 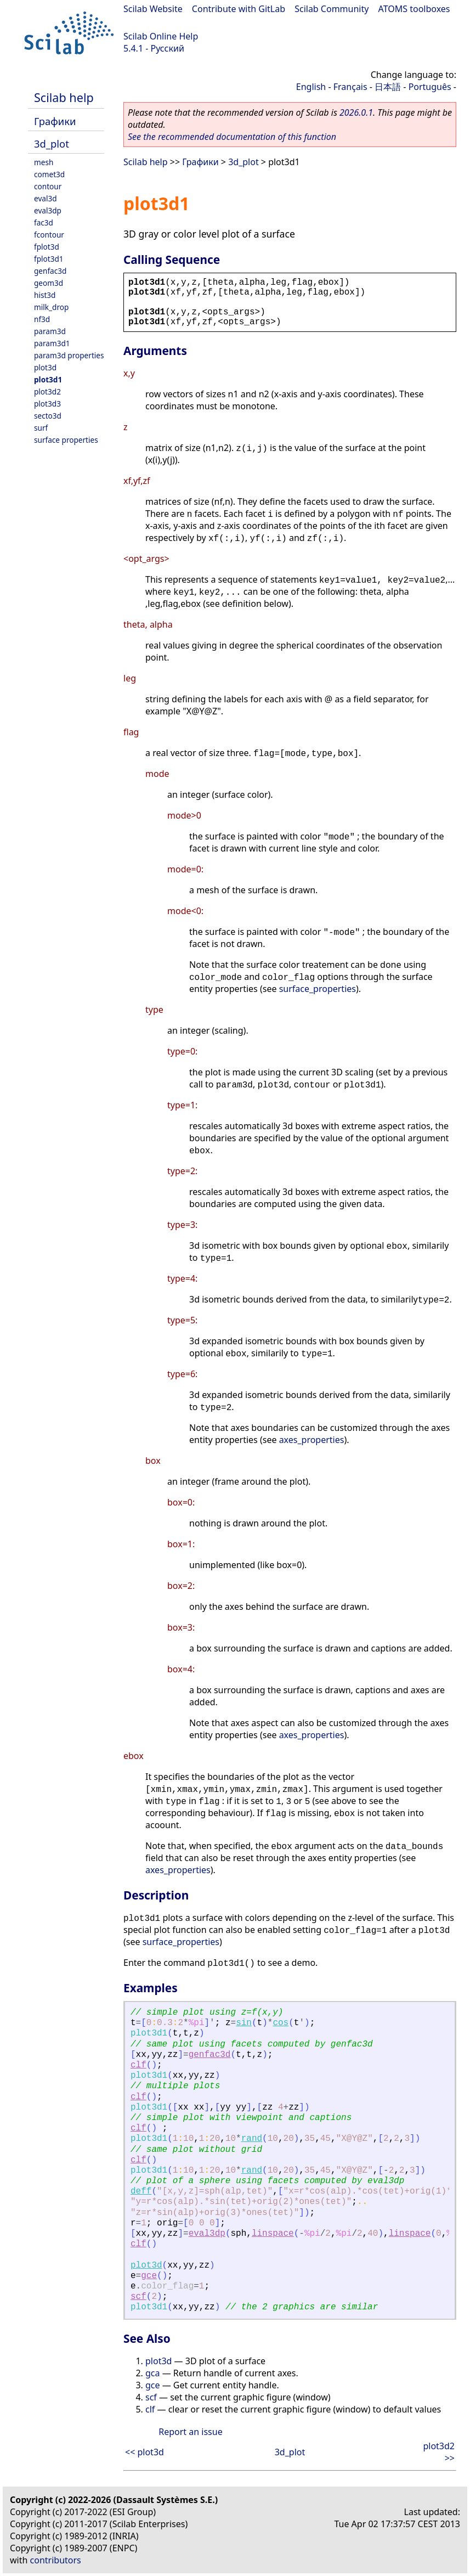 I want to click on Scilab Online Help, so click(x=160, y=36).